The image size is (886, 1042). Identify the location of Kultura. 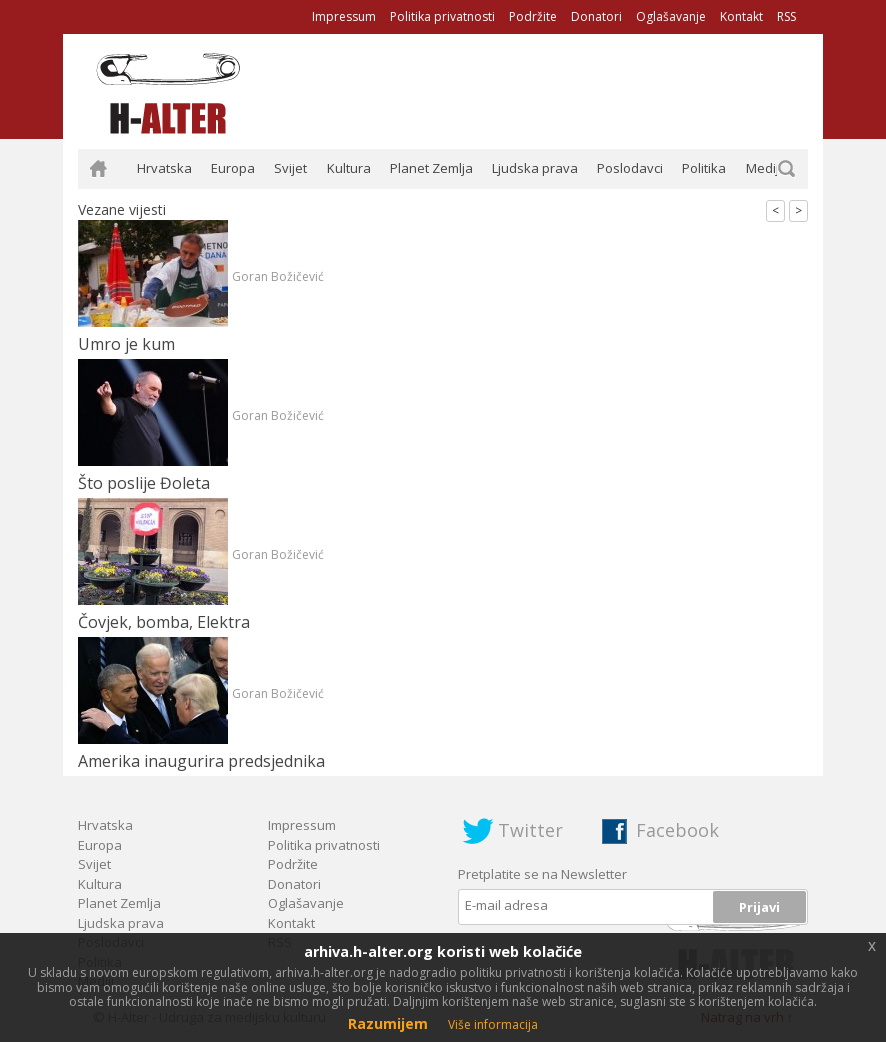
(349, 168).